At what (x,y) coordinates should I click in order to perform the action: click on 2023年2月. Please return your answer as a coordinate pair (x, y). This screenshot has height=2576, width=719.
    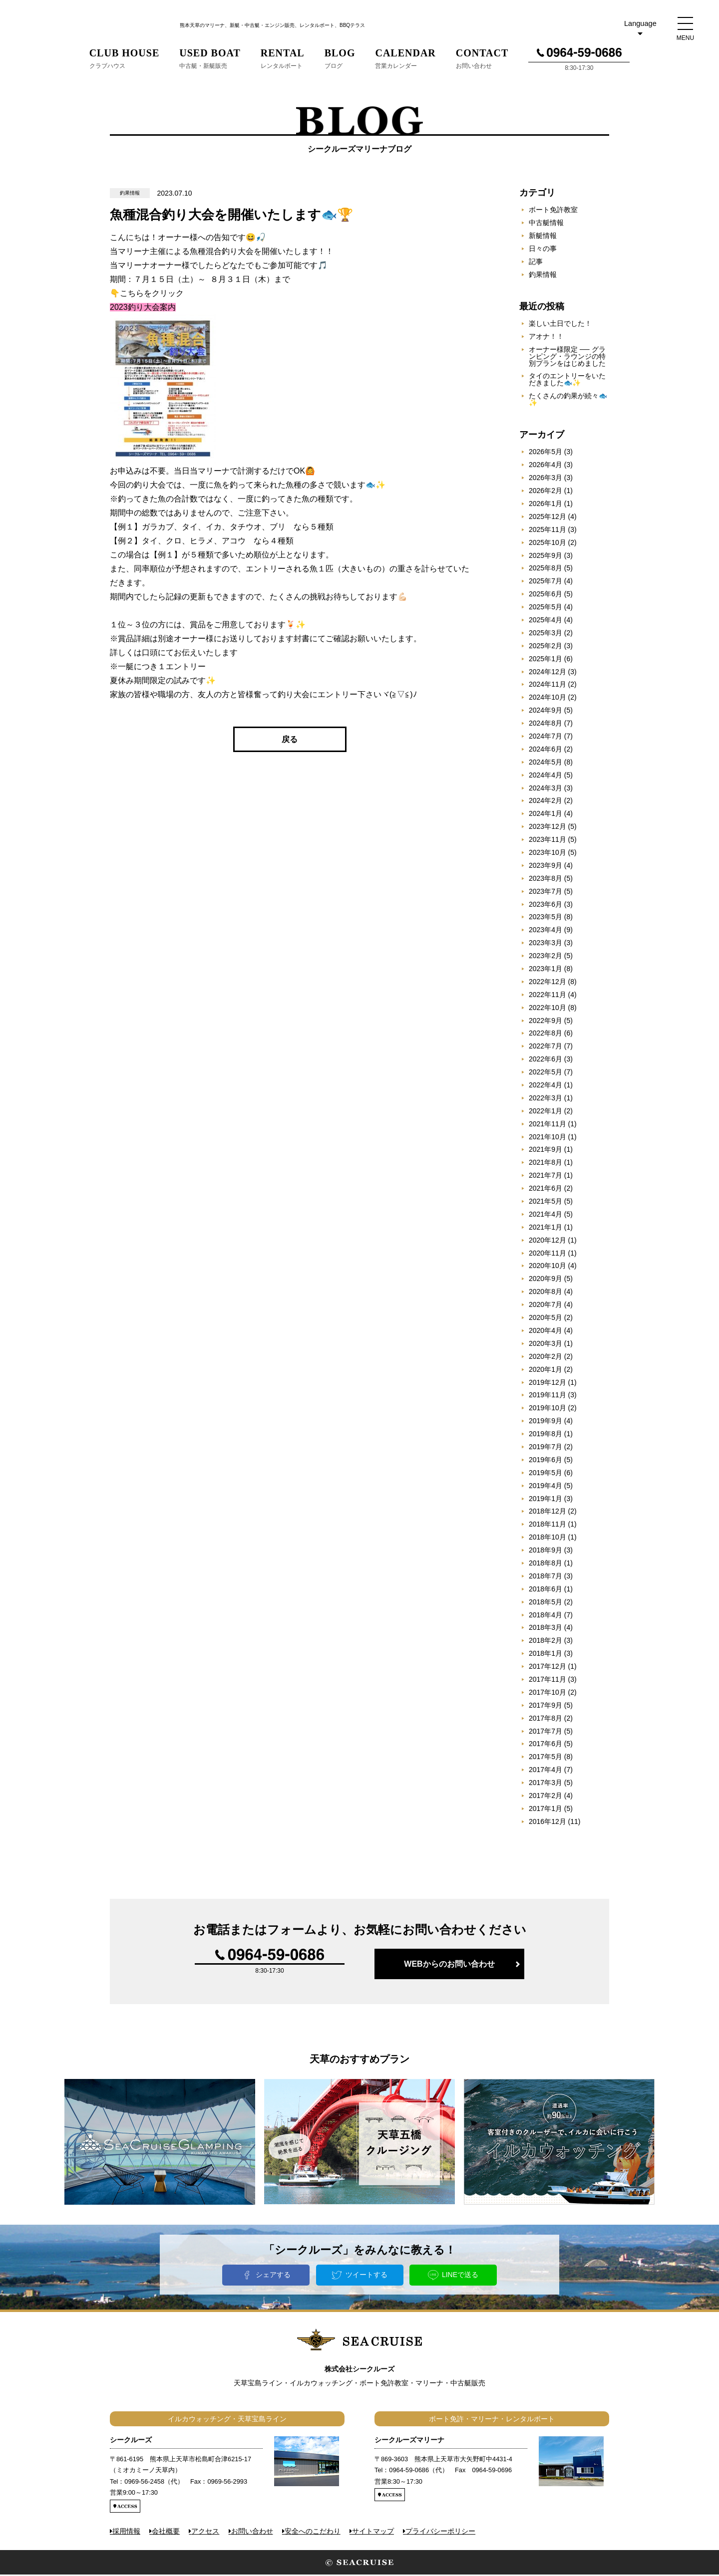
    Looking at the image, I should click on (545, 957).